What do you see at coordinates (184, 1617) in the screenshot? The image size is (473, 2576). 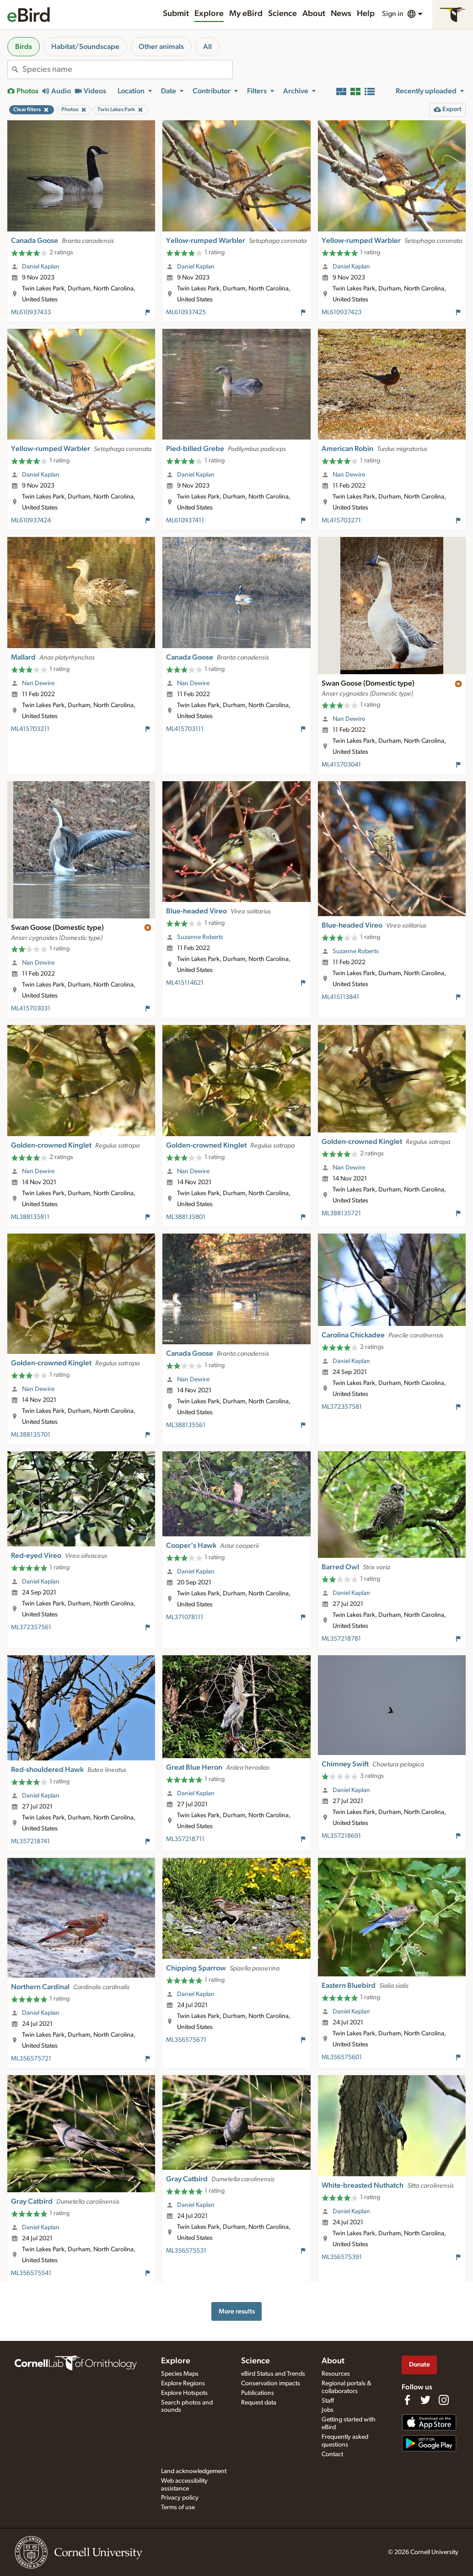 I see `ML371078111` at bounding box center [184, 1617].